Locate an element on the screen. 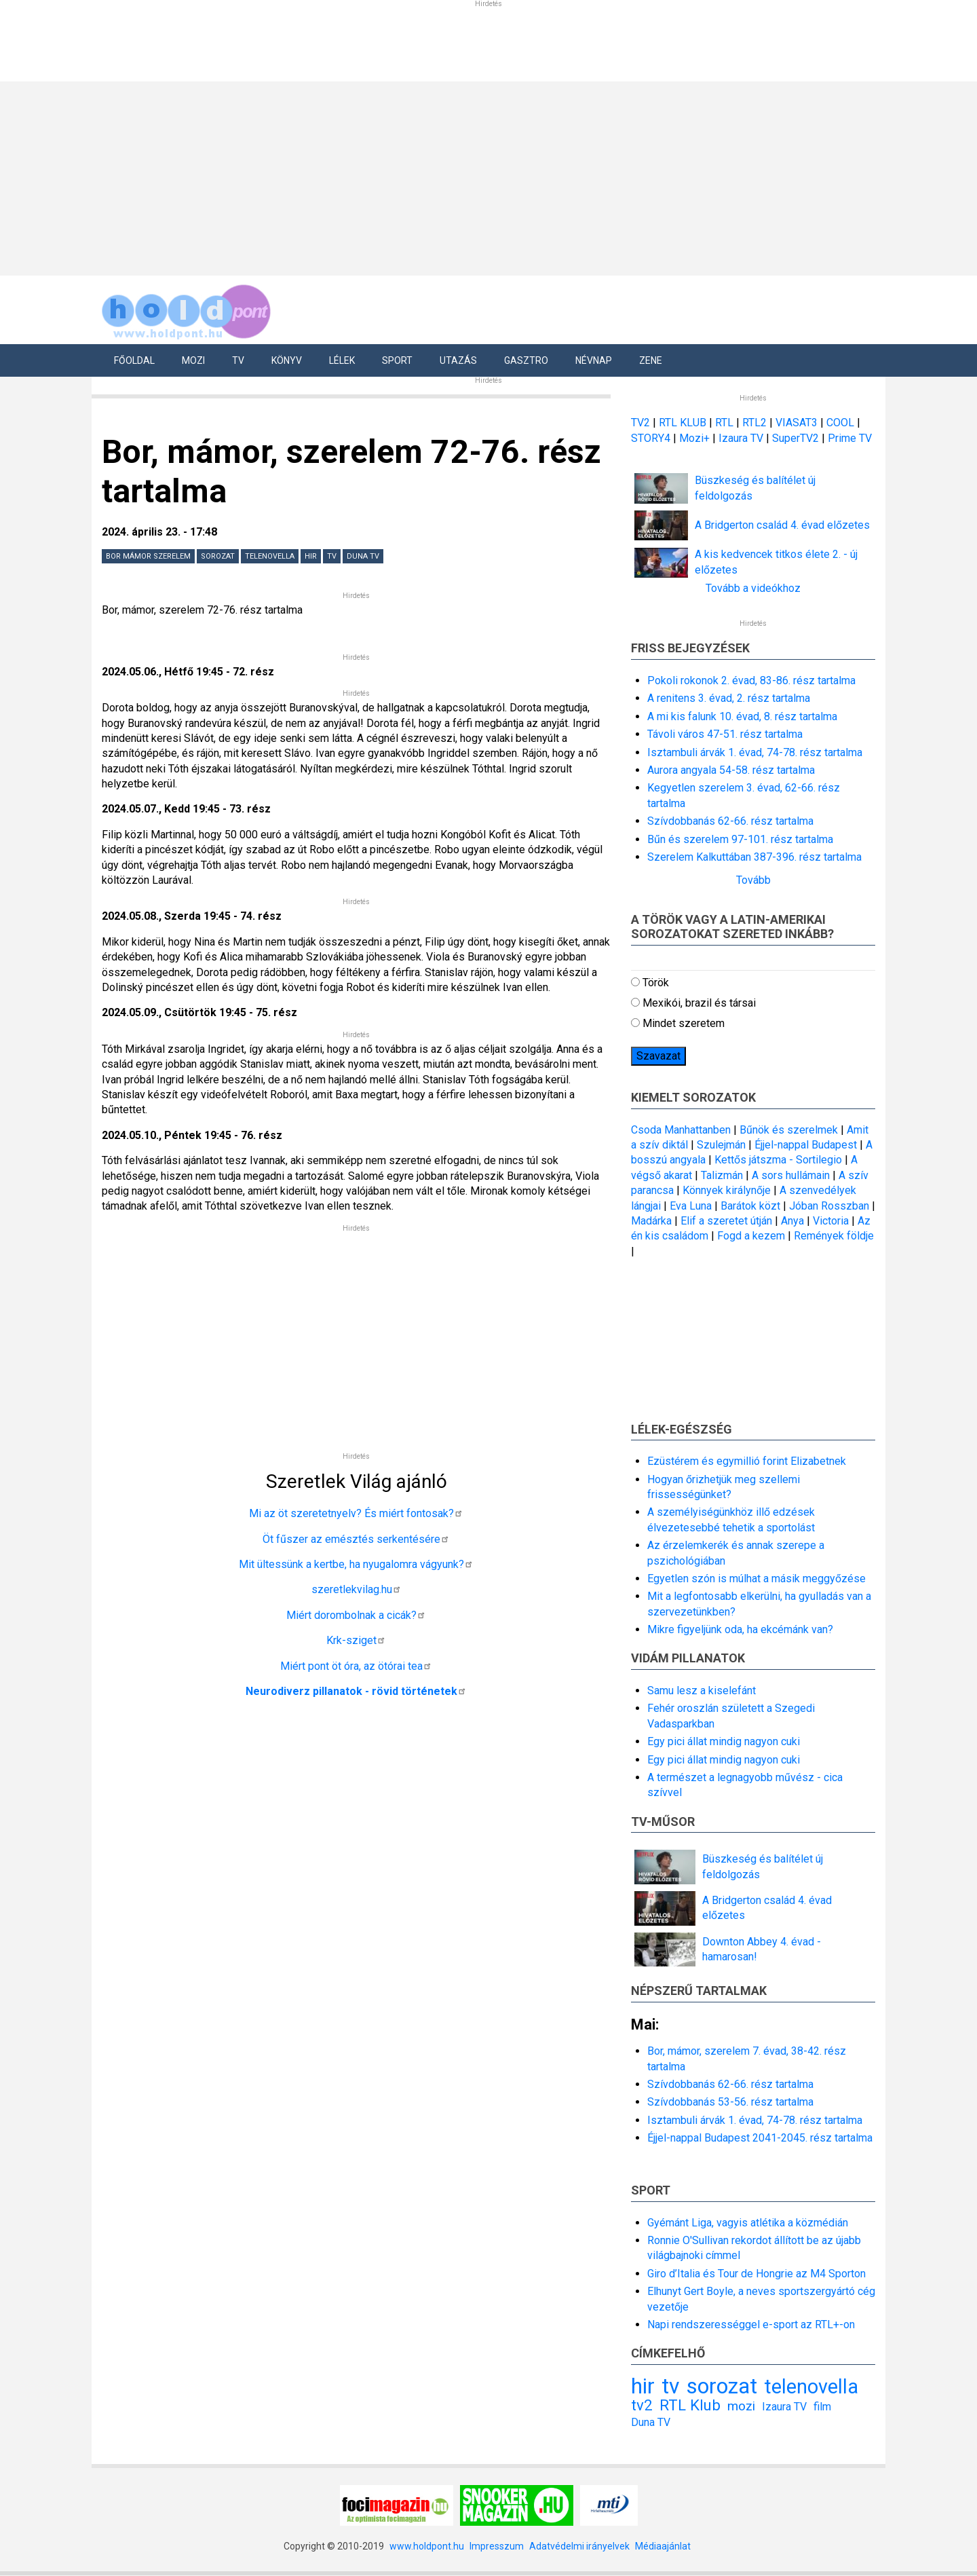 Image resolution: width=977 pixels, height=2576 pixels. Sport is located at coordinates (397, 360).